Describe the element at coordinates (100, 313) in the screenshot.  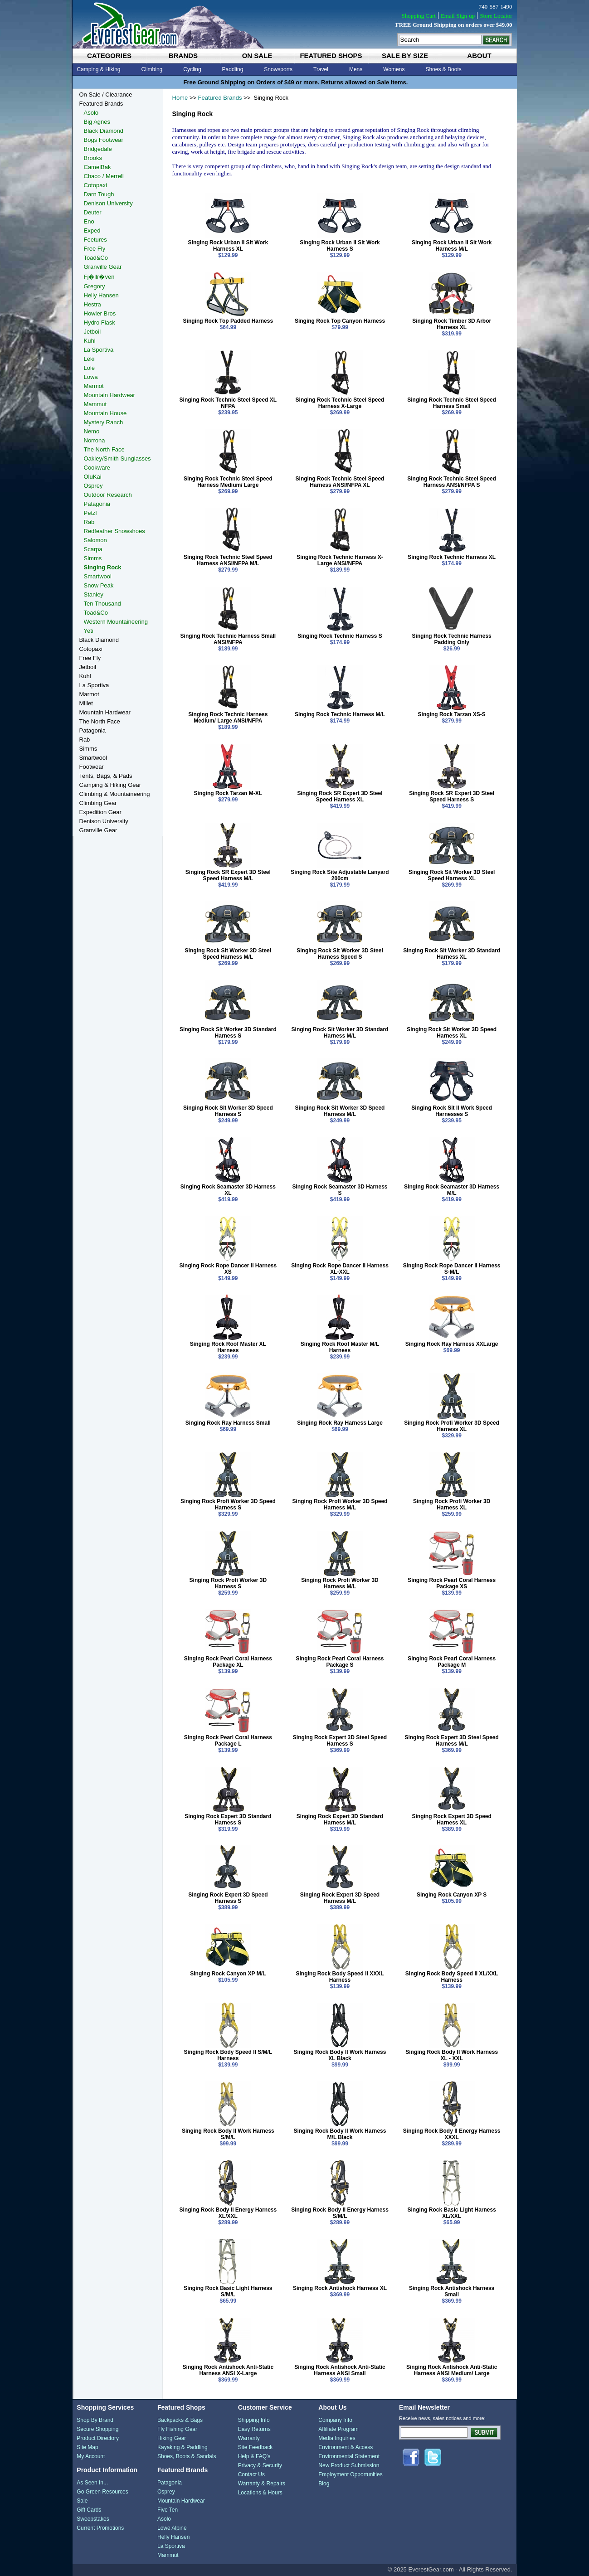
I see `Howler Bros` at that location.